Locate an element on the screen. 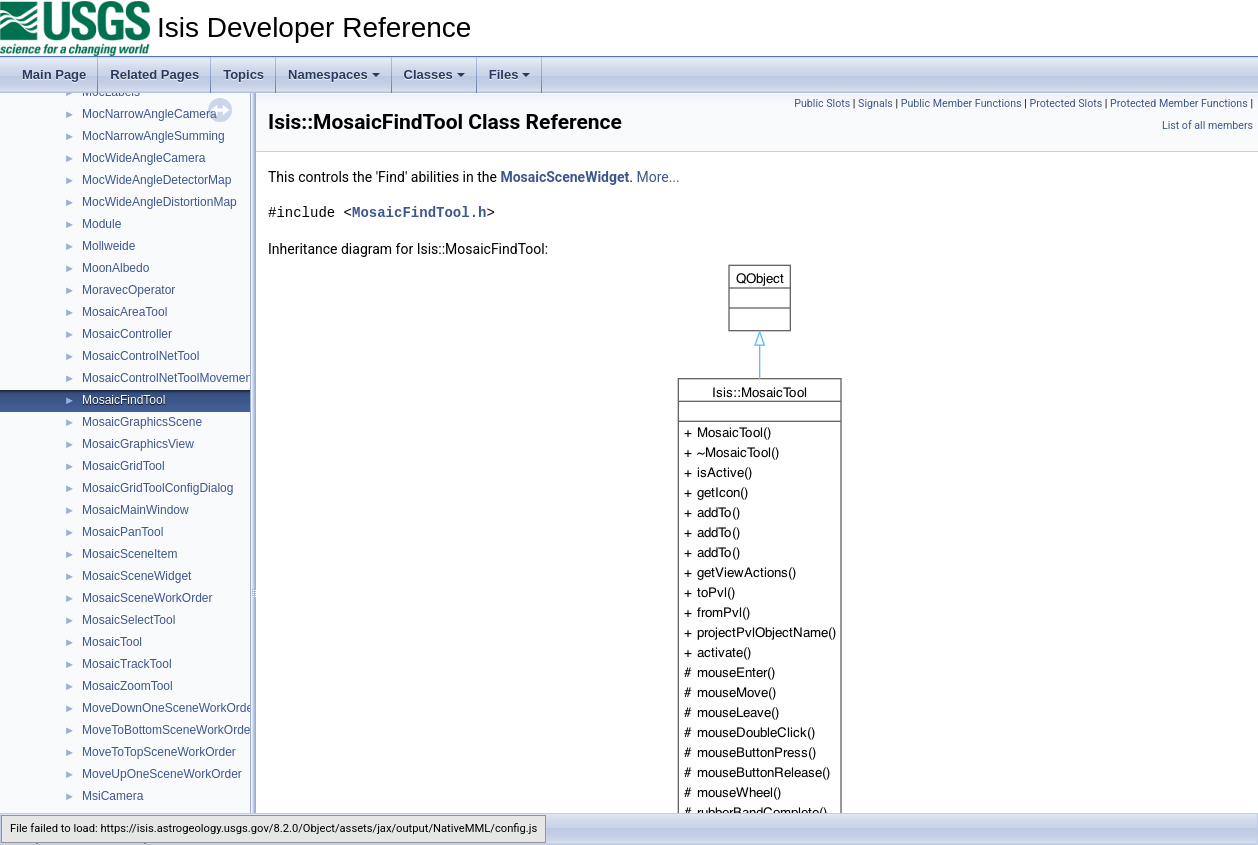 This screenshot has height=845, width=1258. Related Pages is located at coordinates (154, 74).